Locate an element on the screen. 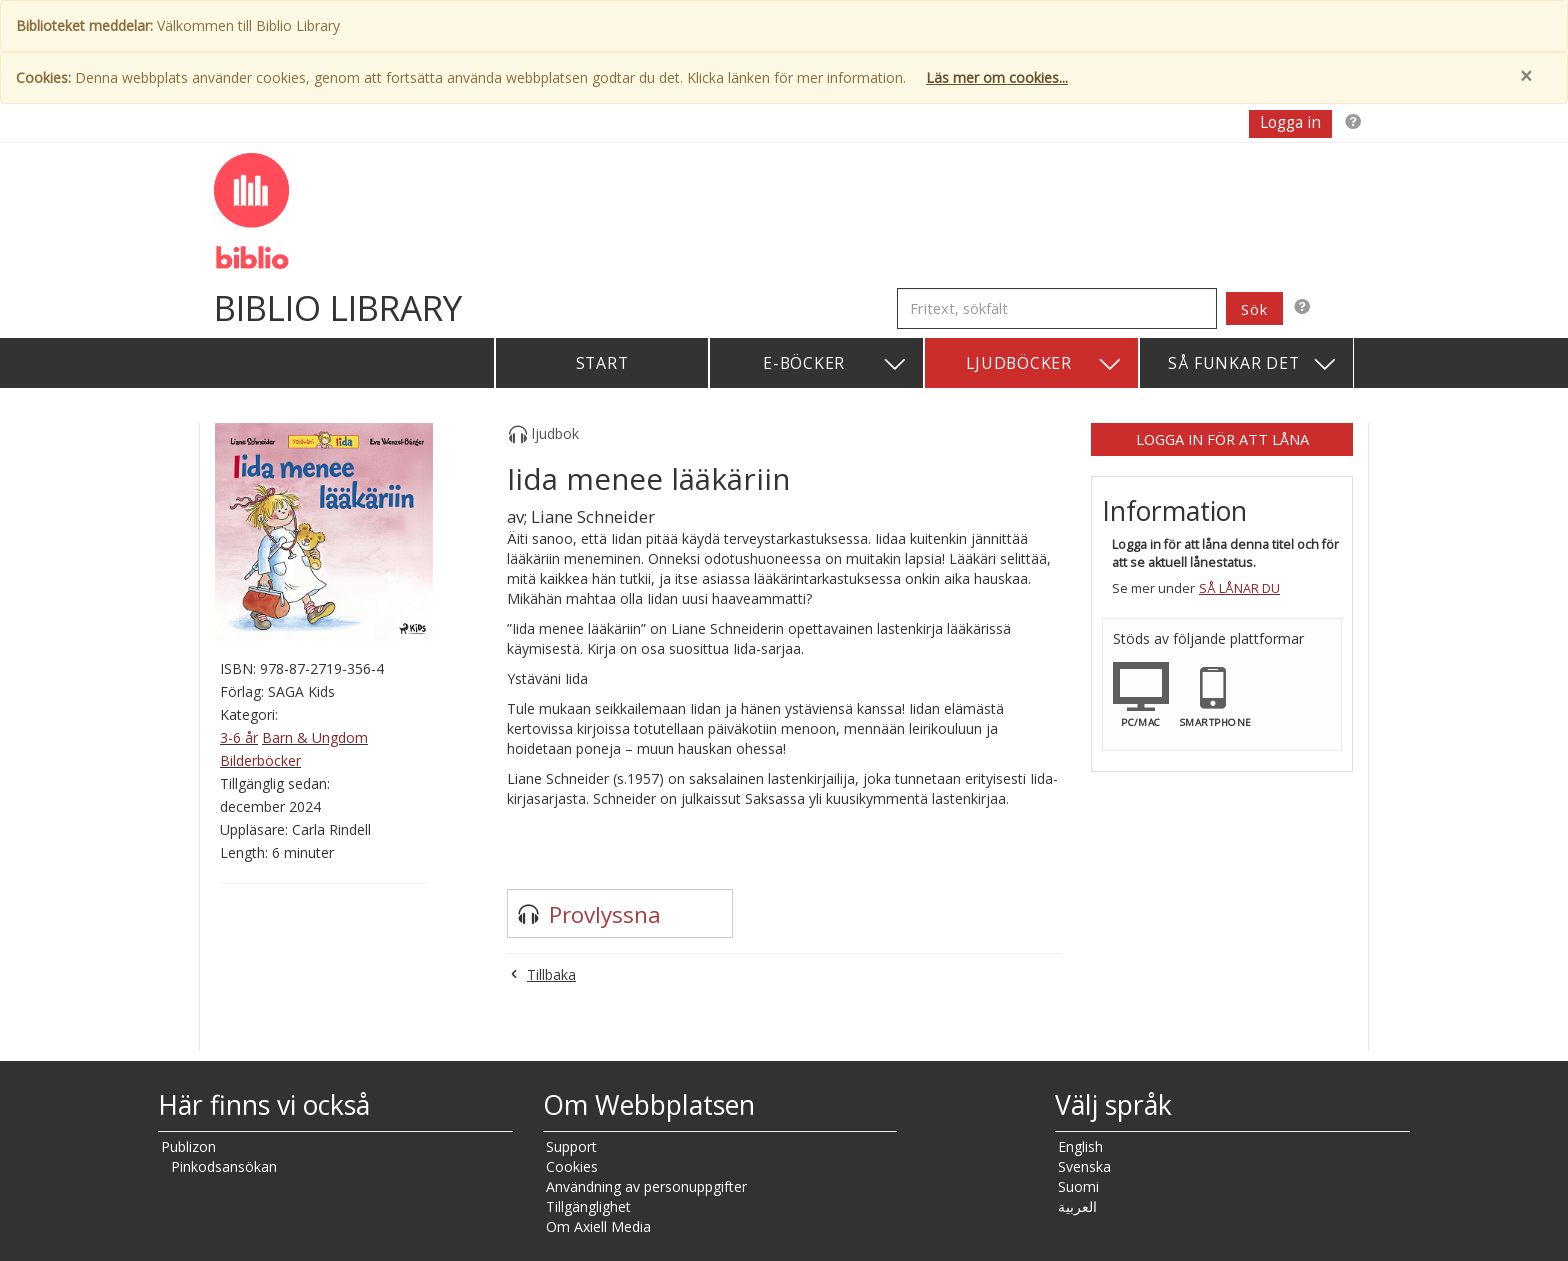  Logga in för att låna is located at coordinates (1222, 439).